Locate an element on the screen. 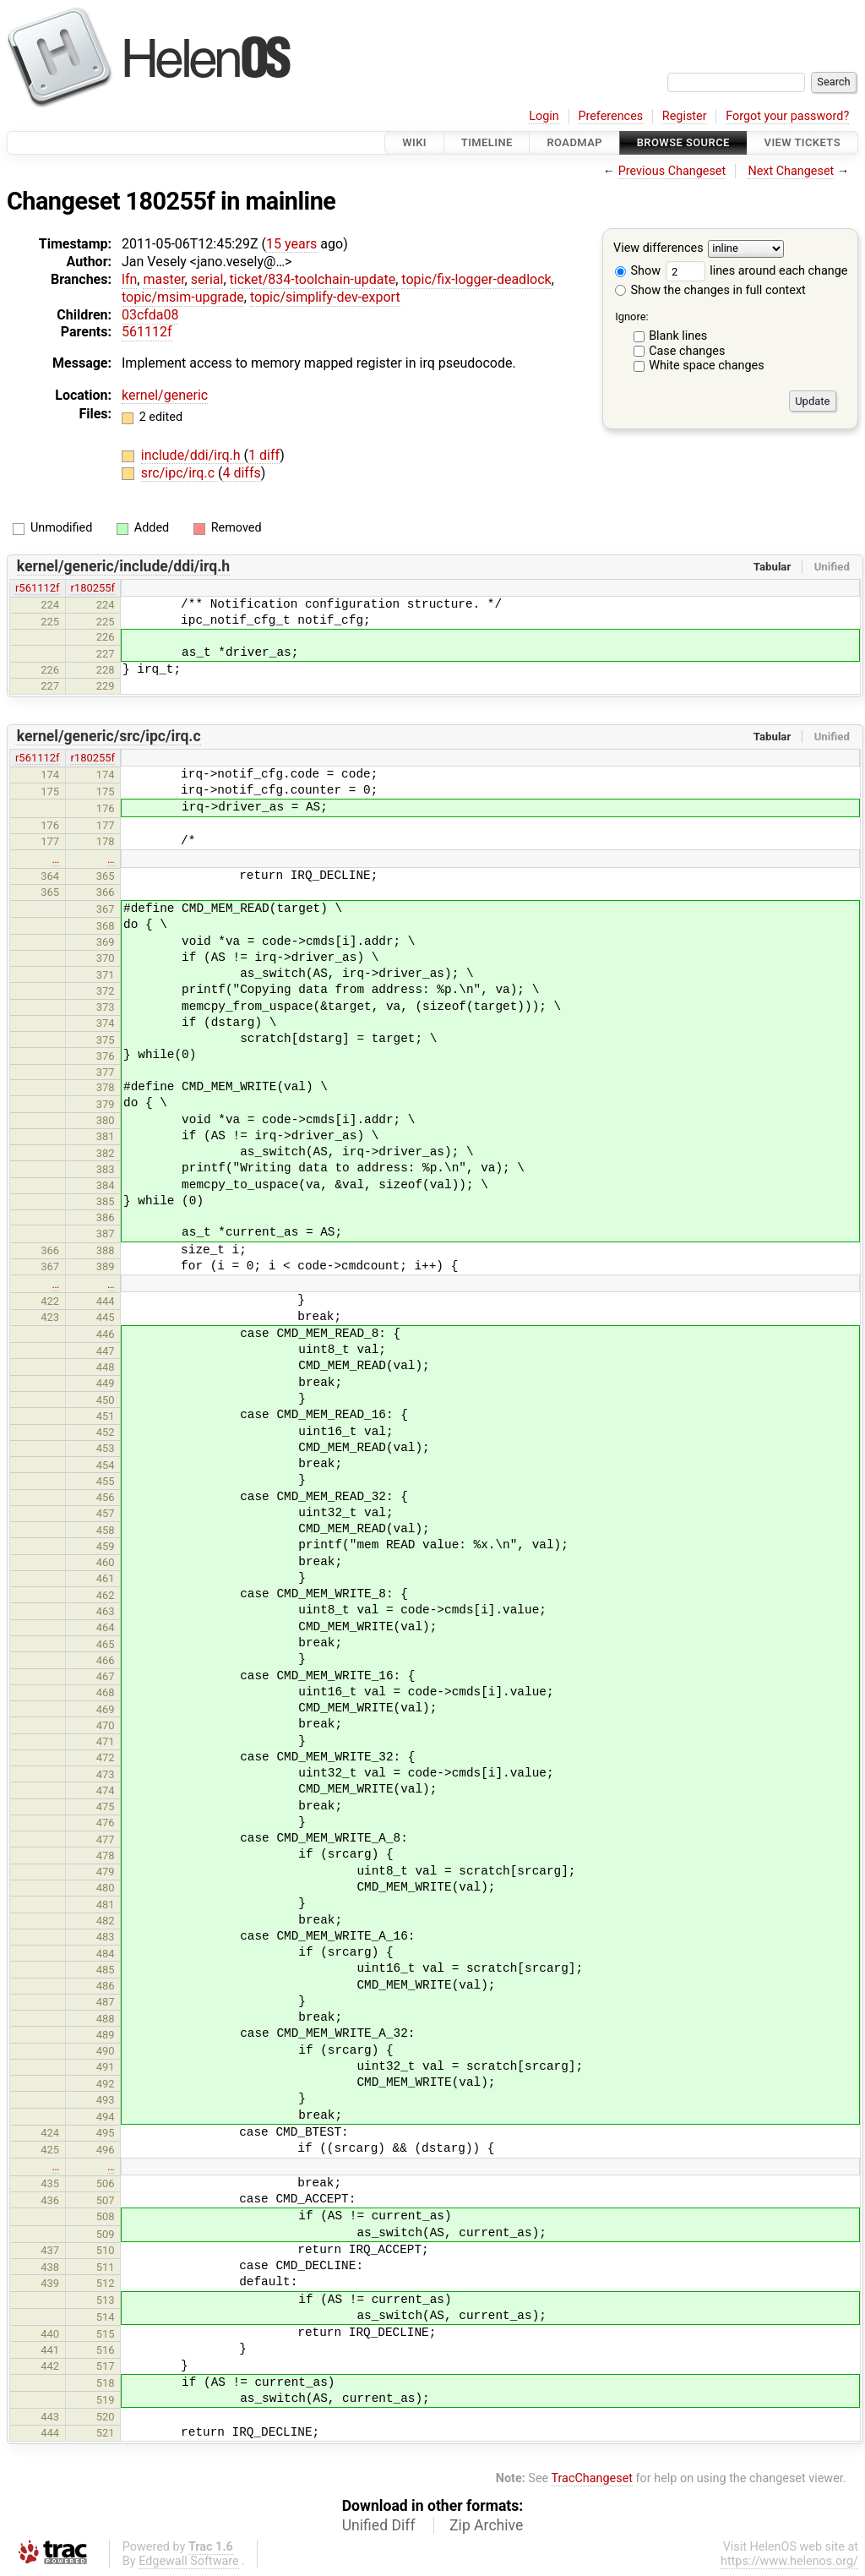 The width and height of the screenshot is (865, 2576). topic/simplify-dev-export is located at coordinates (325, 297).